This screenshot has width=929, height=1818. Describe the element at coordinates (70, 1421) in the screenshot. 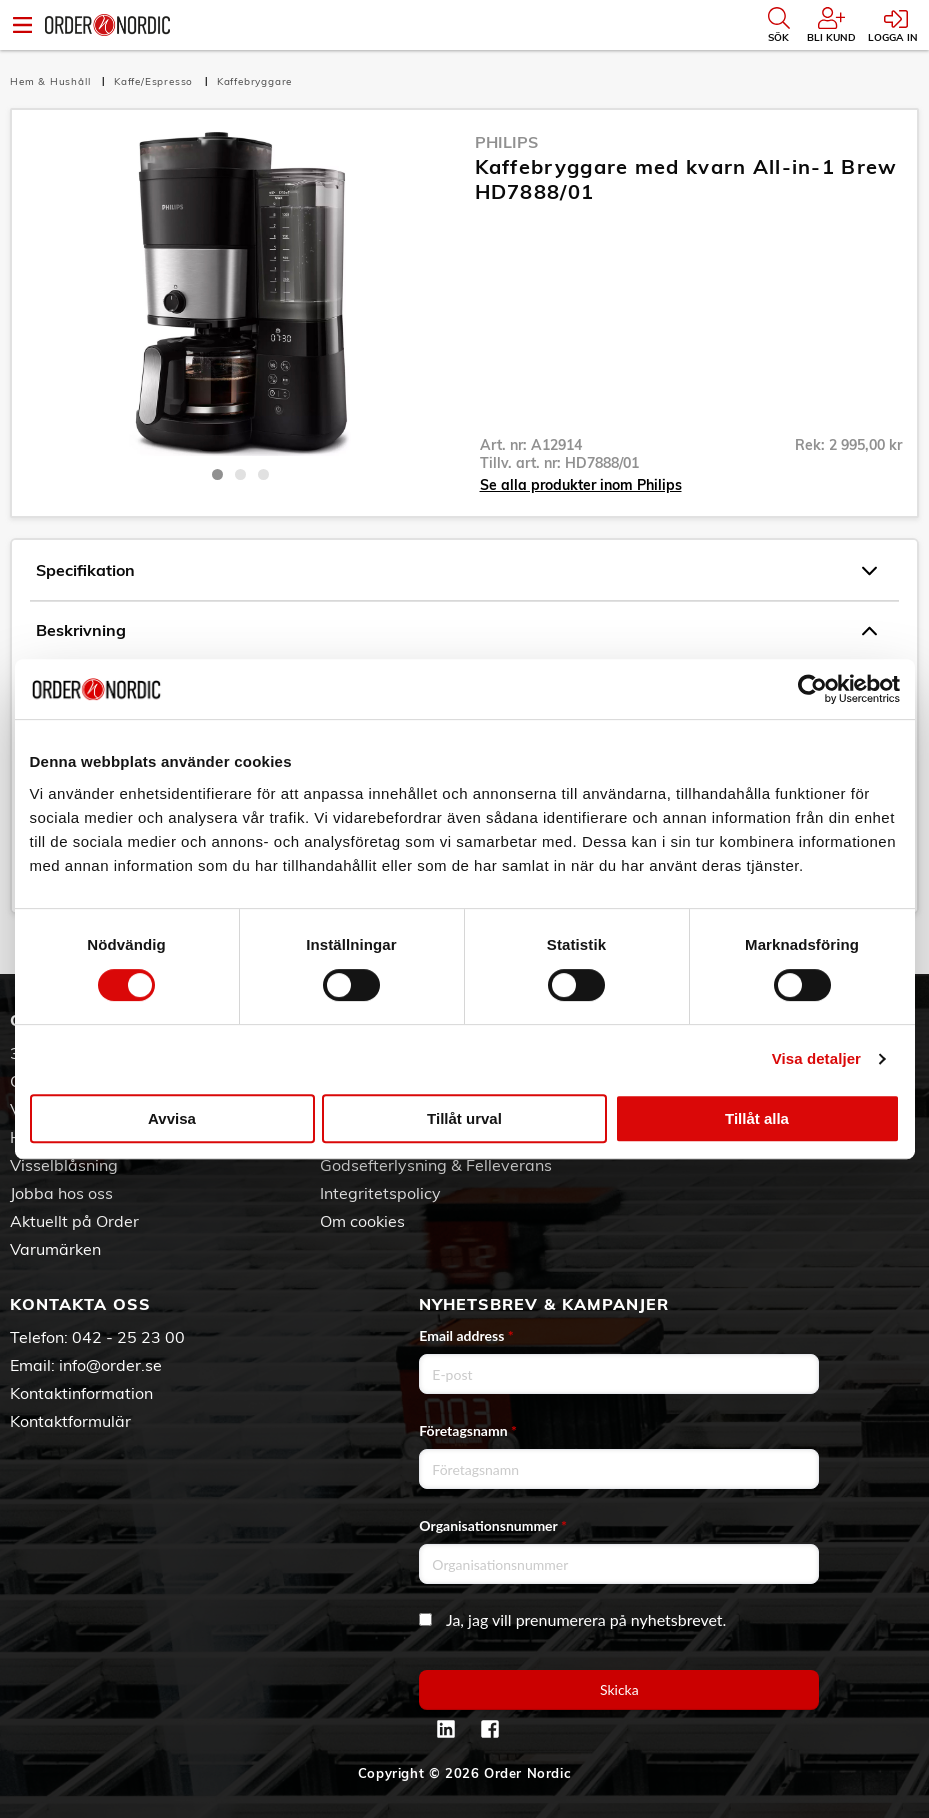

I see `Kontaktformulär` at that location.